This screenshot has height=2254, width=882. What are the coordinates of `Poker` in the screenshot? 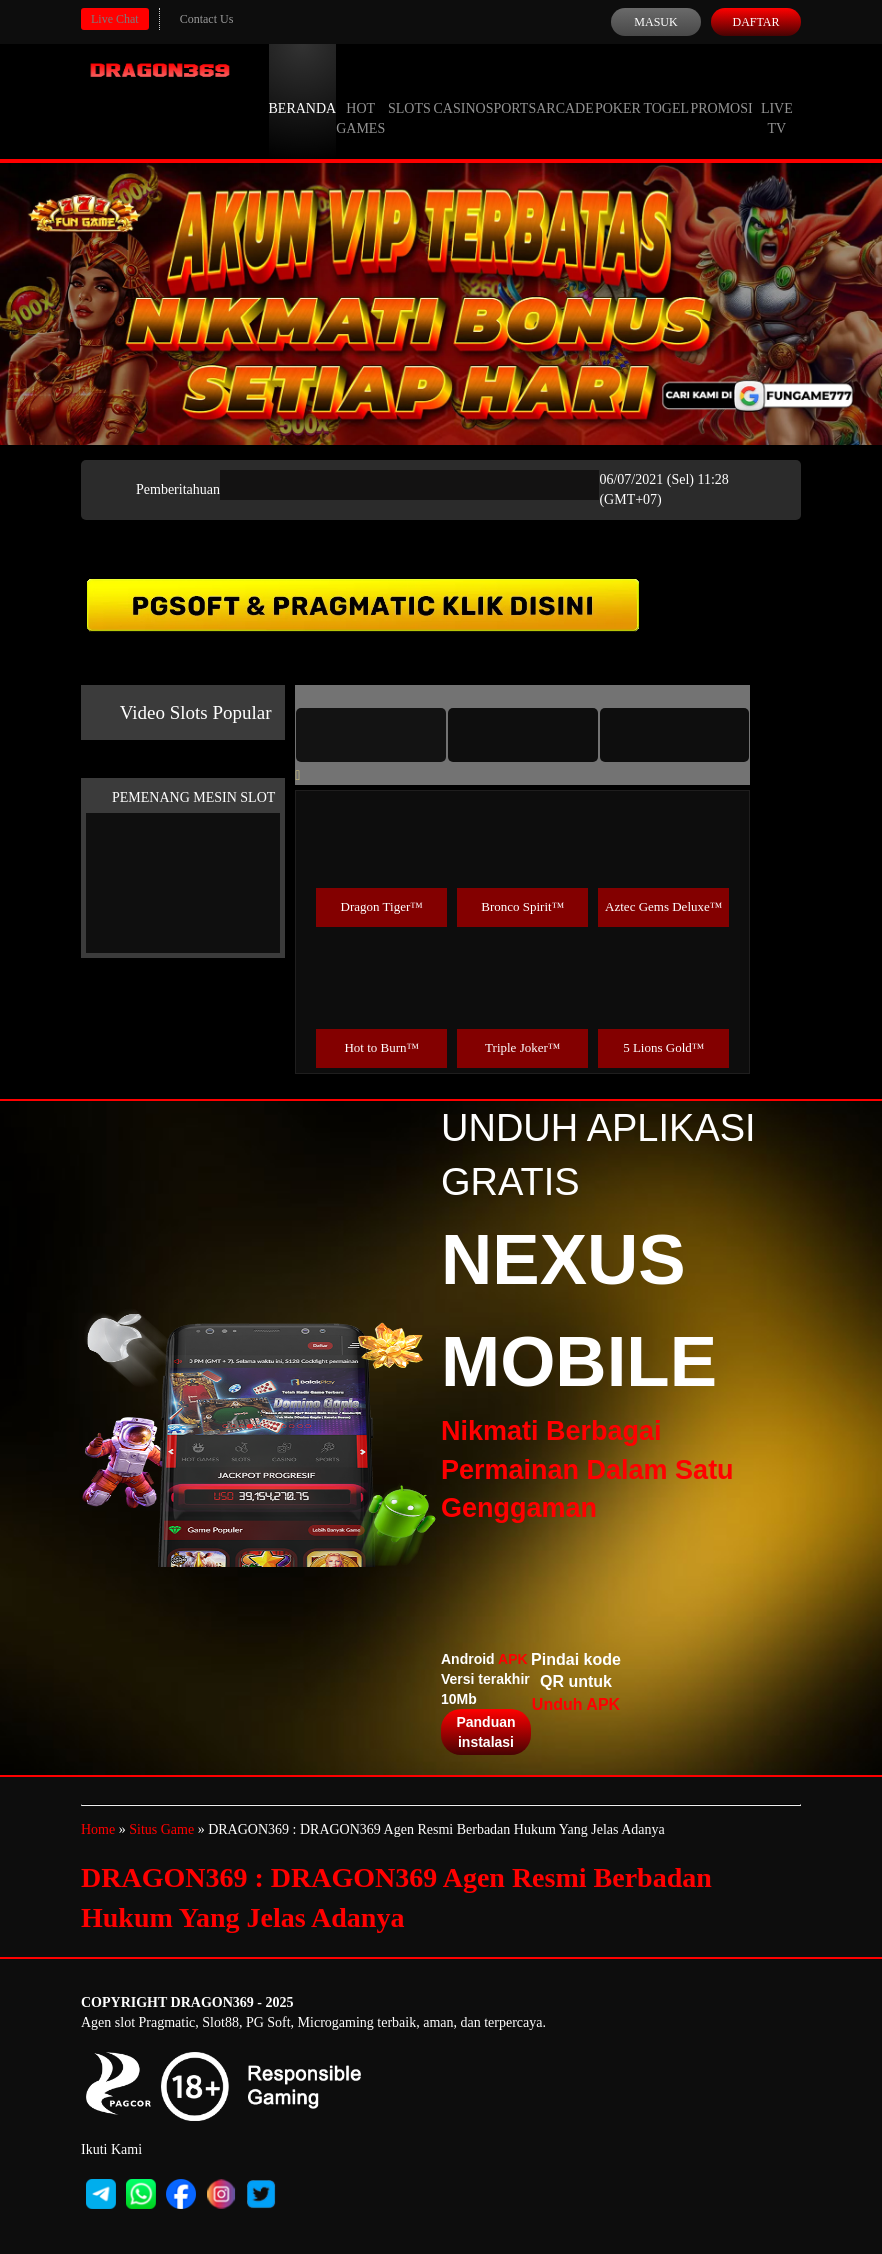 It's located at (618, 90).